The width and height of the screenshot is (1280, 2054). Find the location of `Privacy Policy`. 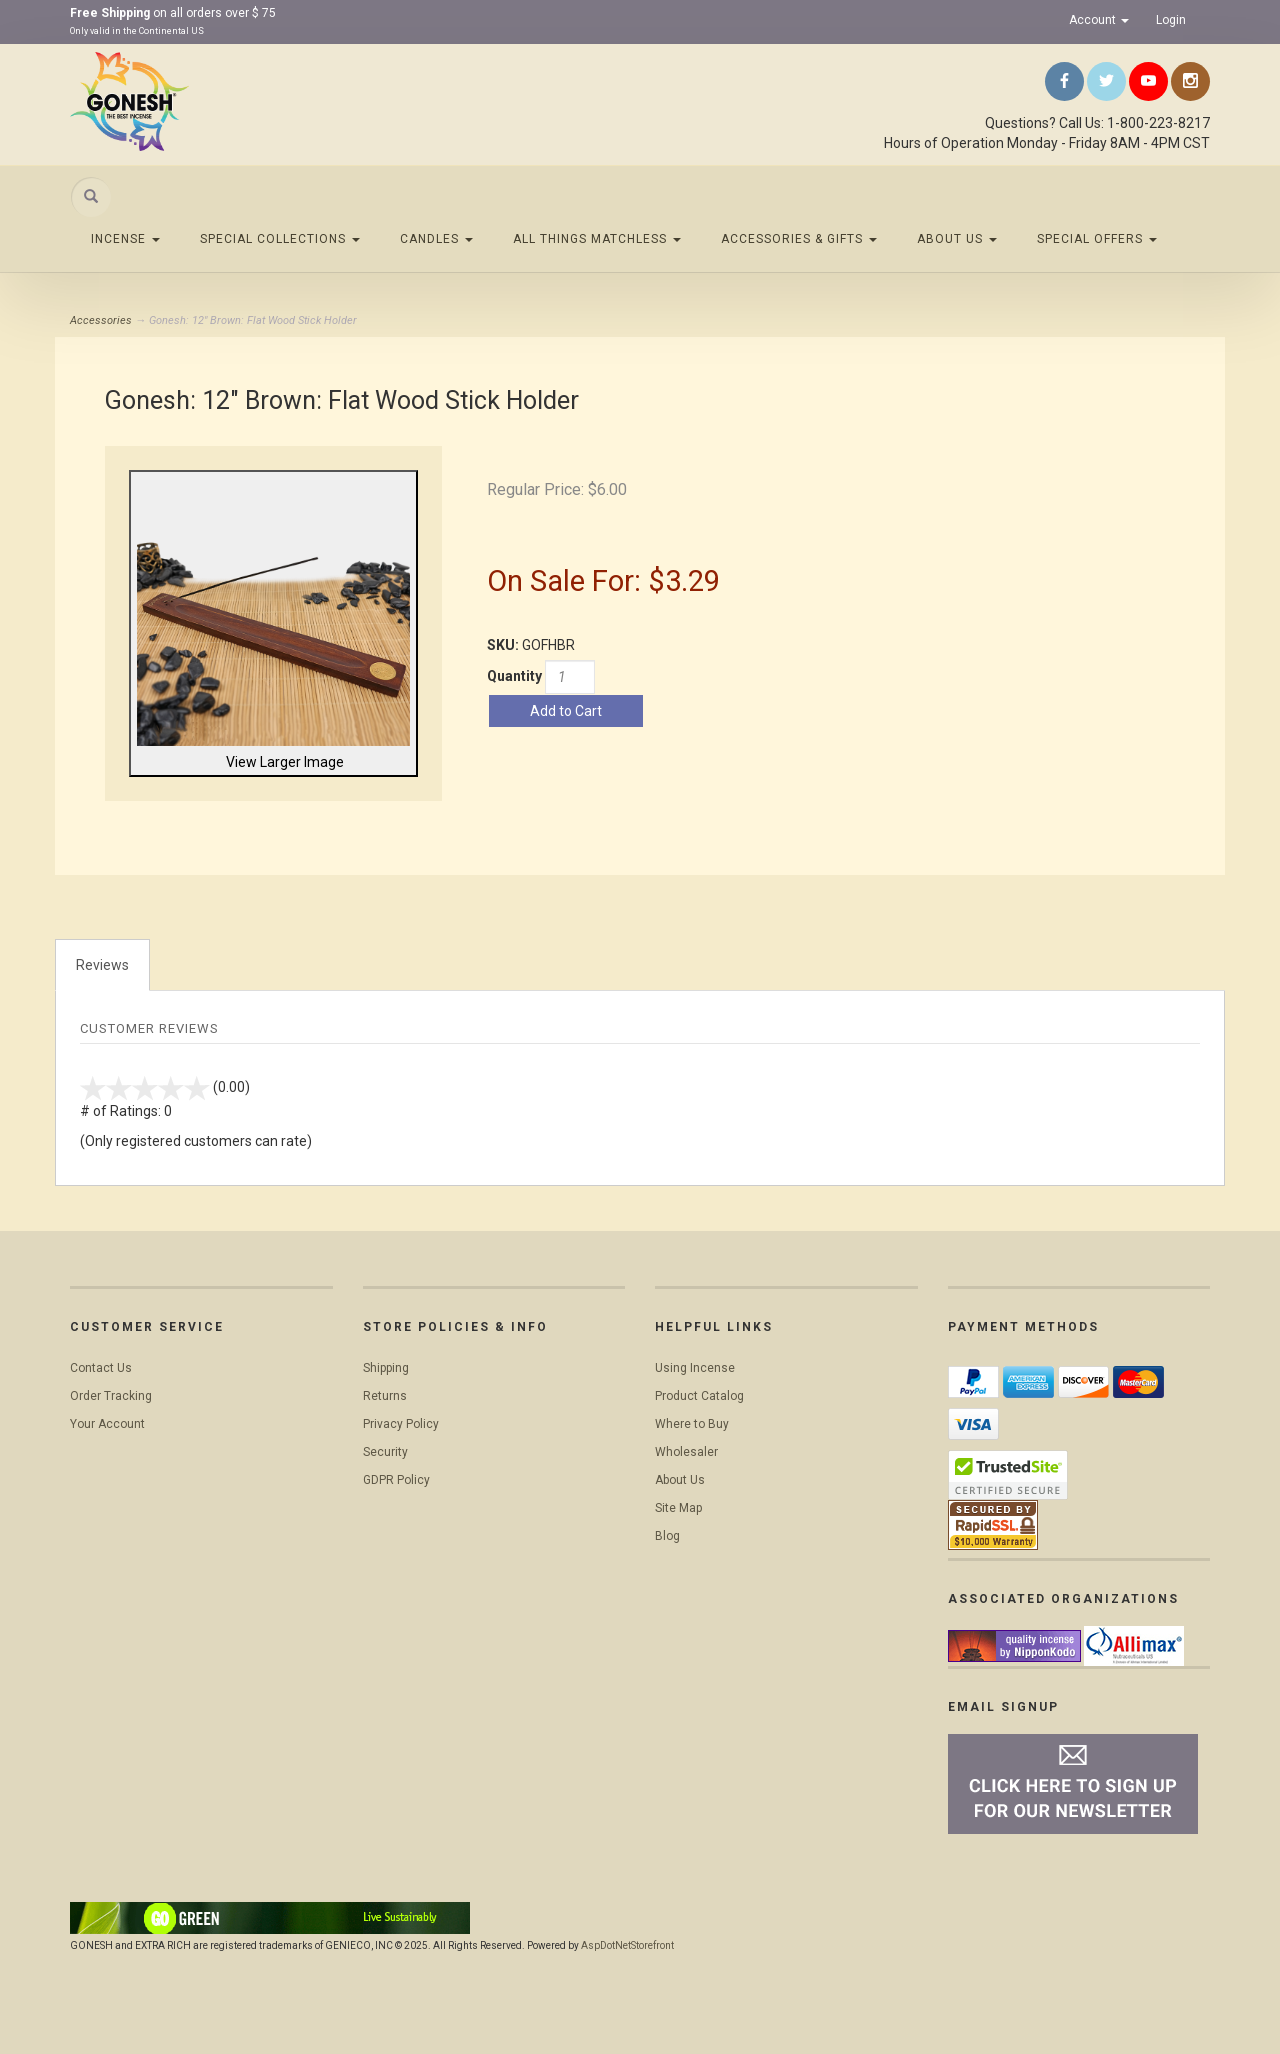

Privacy Policy is located at coordinates (401, 1424).